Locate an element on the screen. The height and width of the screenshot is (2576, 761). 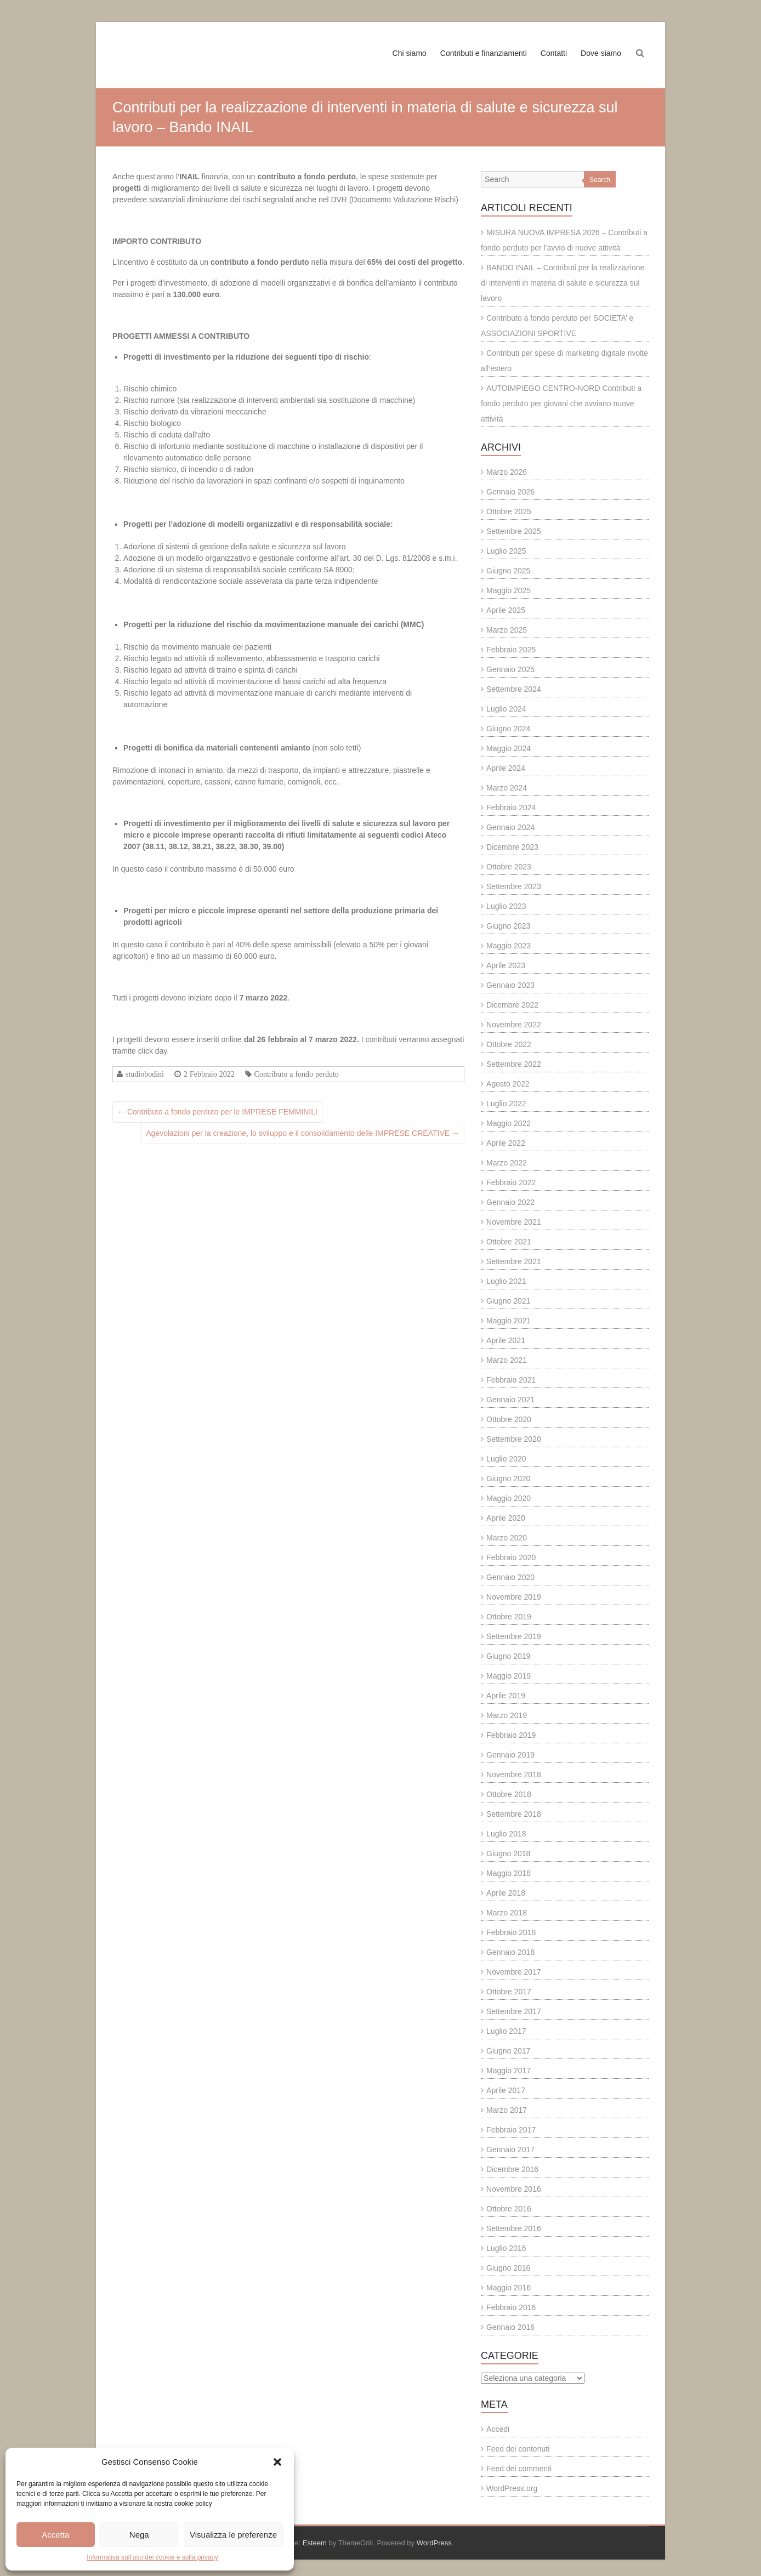
Novembre 2019 is located at coordinates (513, 1597).